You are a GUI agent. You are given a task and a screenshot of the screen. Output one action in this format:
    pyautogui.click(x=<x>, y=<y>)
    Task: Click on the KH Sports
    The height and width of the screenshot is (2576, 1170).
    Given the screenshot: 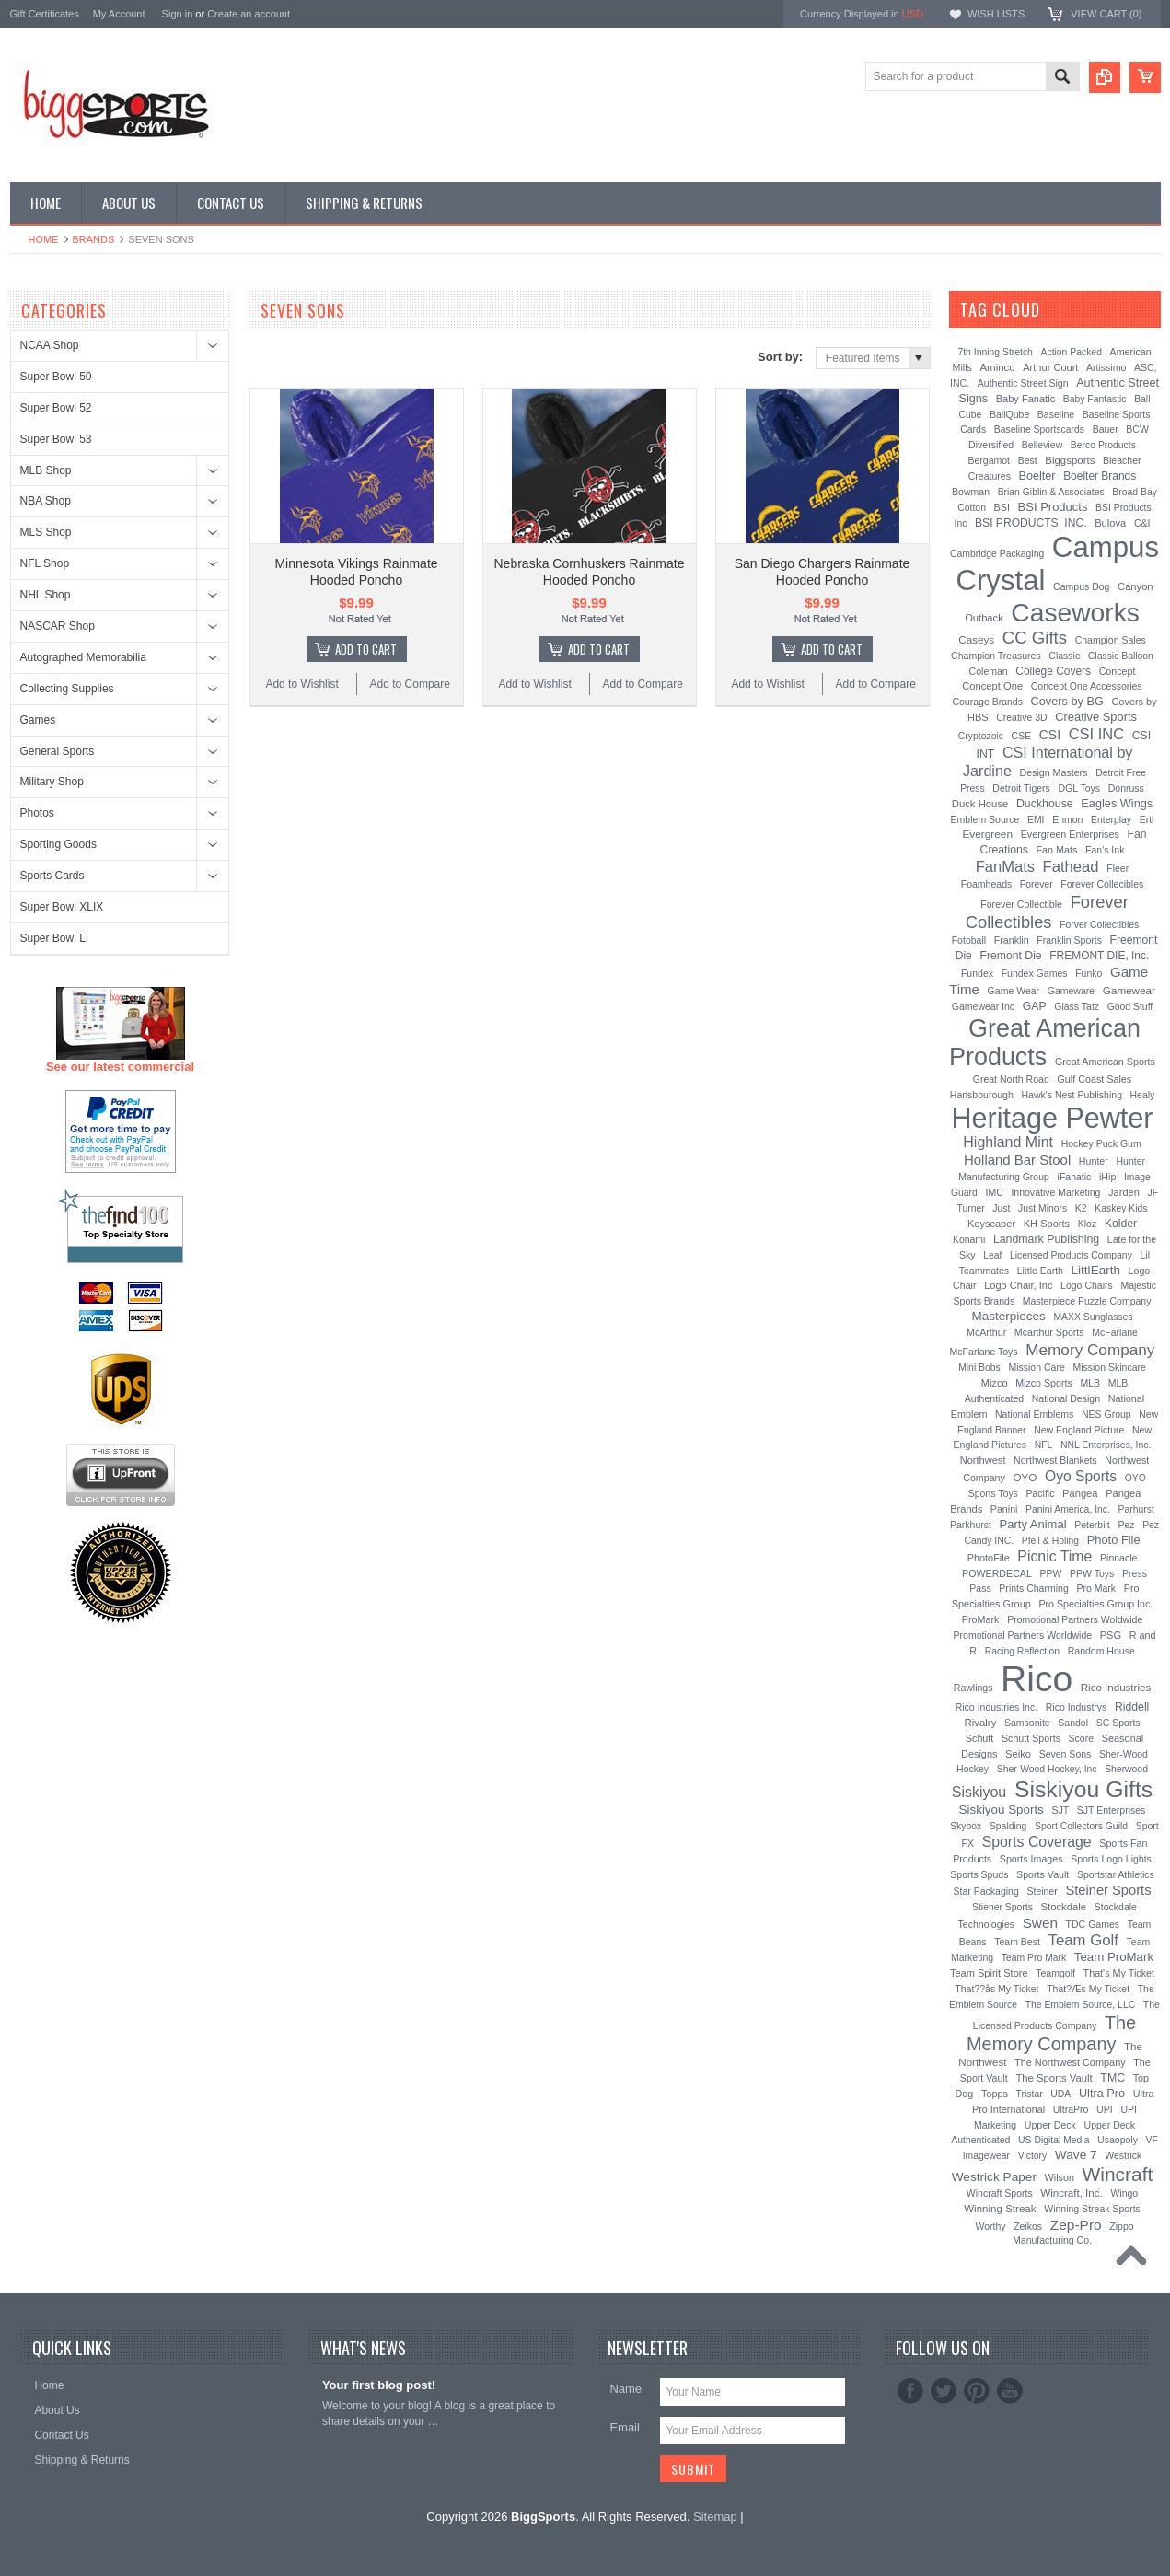 What is the action you would take?
    pyautogui.click(x=1047, y=1223)
    